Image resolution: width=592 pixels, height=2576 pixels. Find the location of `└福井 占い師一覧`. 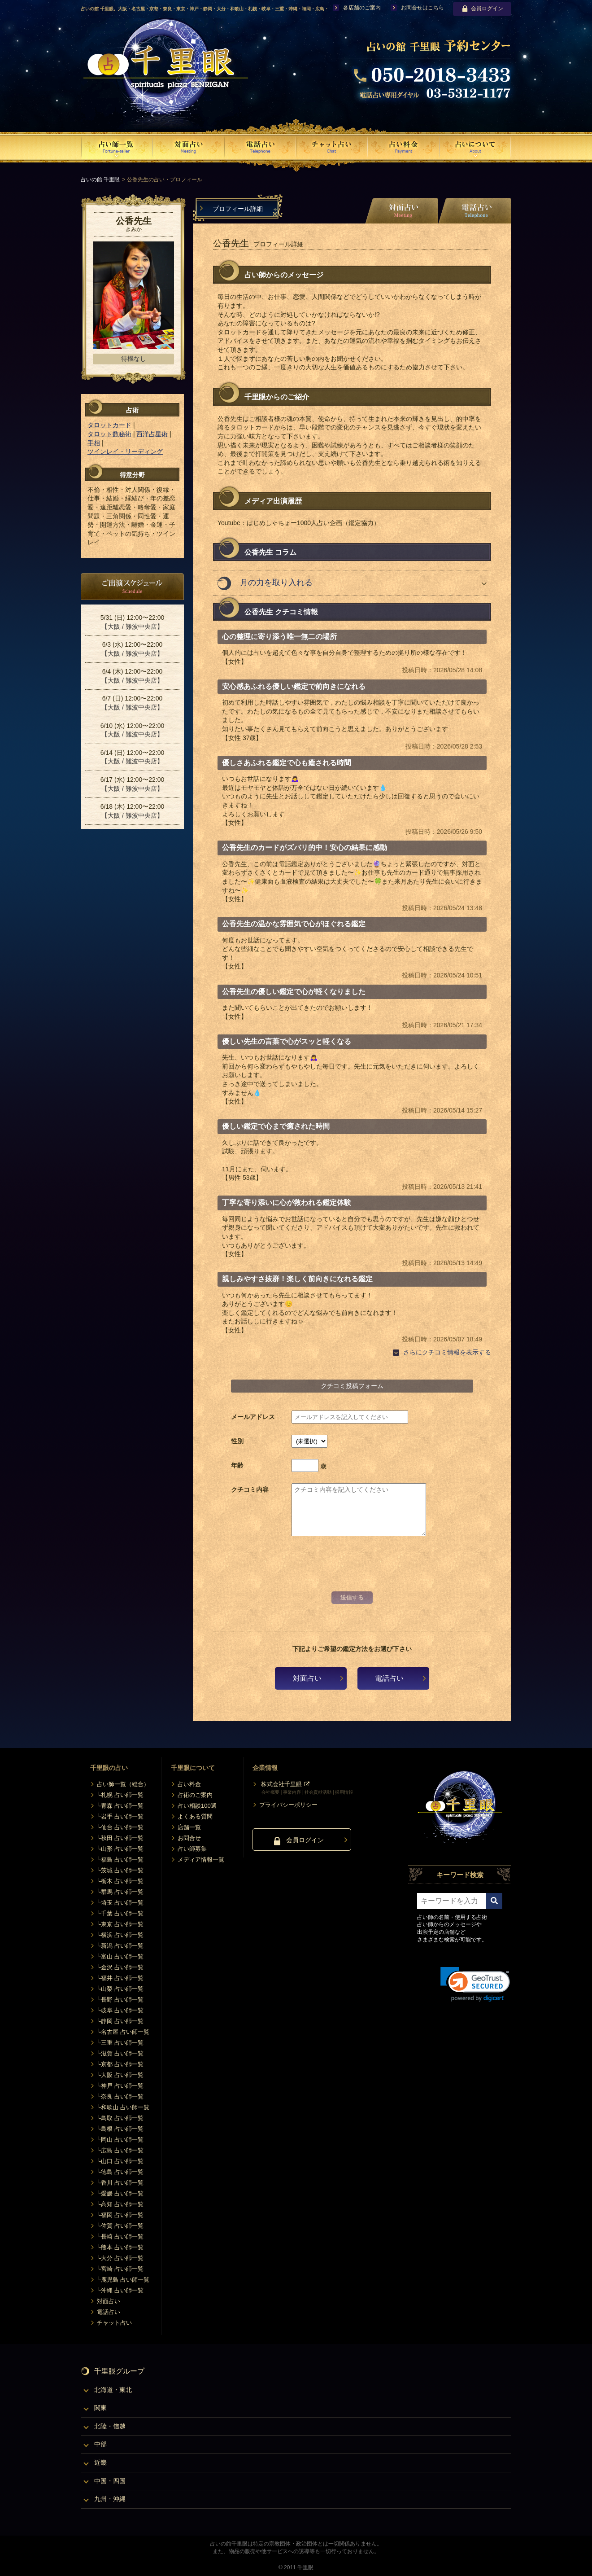

└福井 占い師一覧 is located at coordinates (120, 1978).